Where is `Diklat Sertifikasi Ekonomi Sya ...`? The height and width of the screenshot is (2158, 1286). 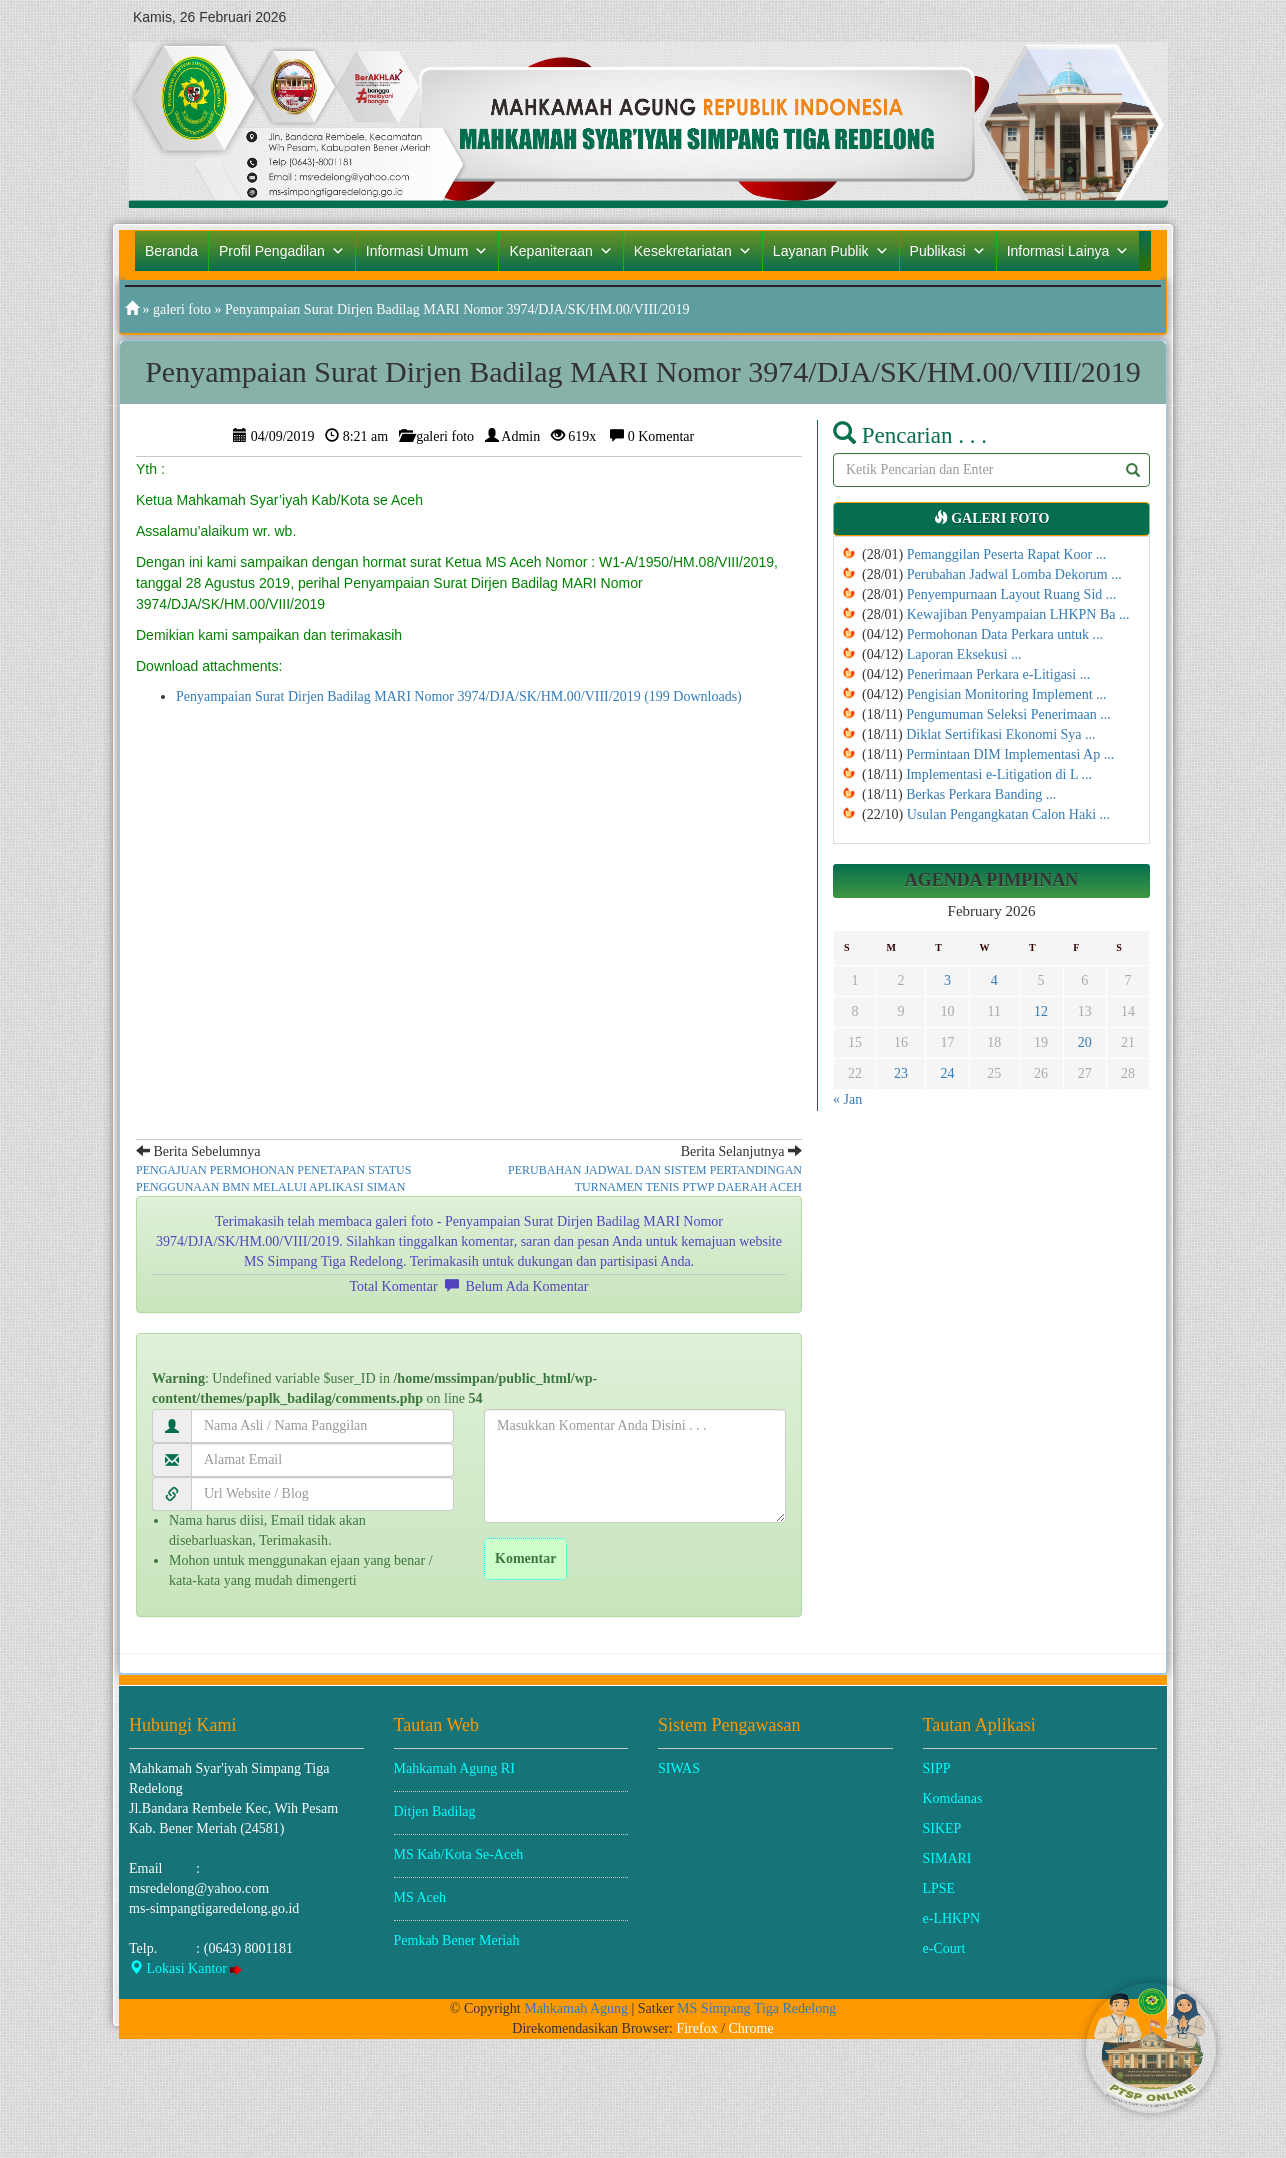
Diklat Sertifikasi Ekonomi Sya ... is located at coordinates (1000, 734).